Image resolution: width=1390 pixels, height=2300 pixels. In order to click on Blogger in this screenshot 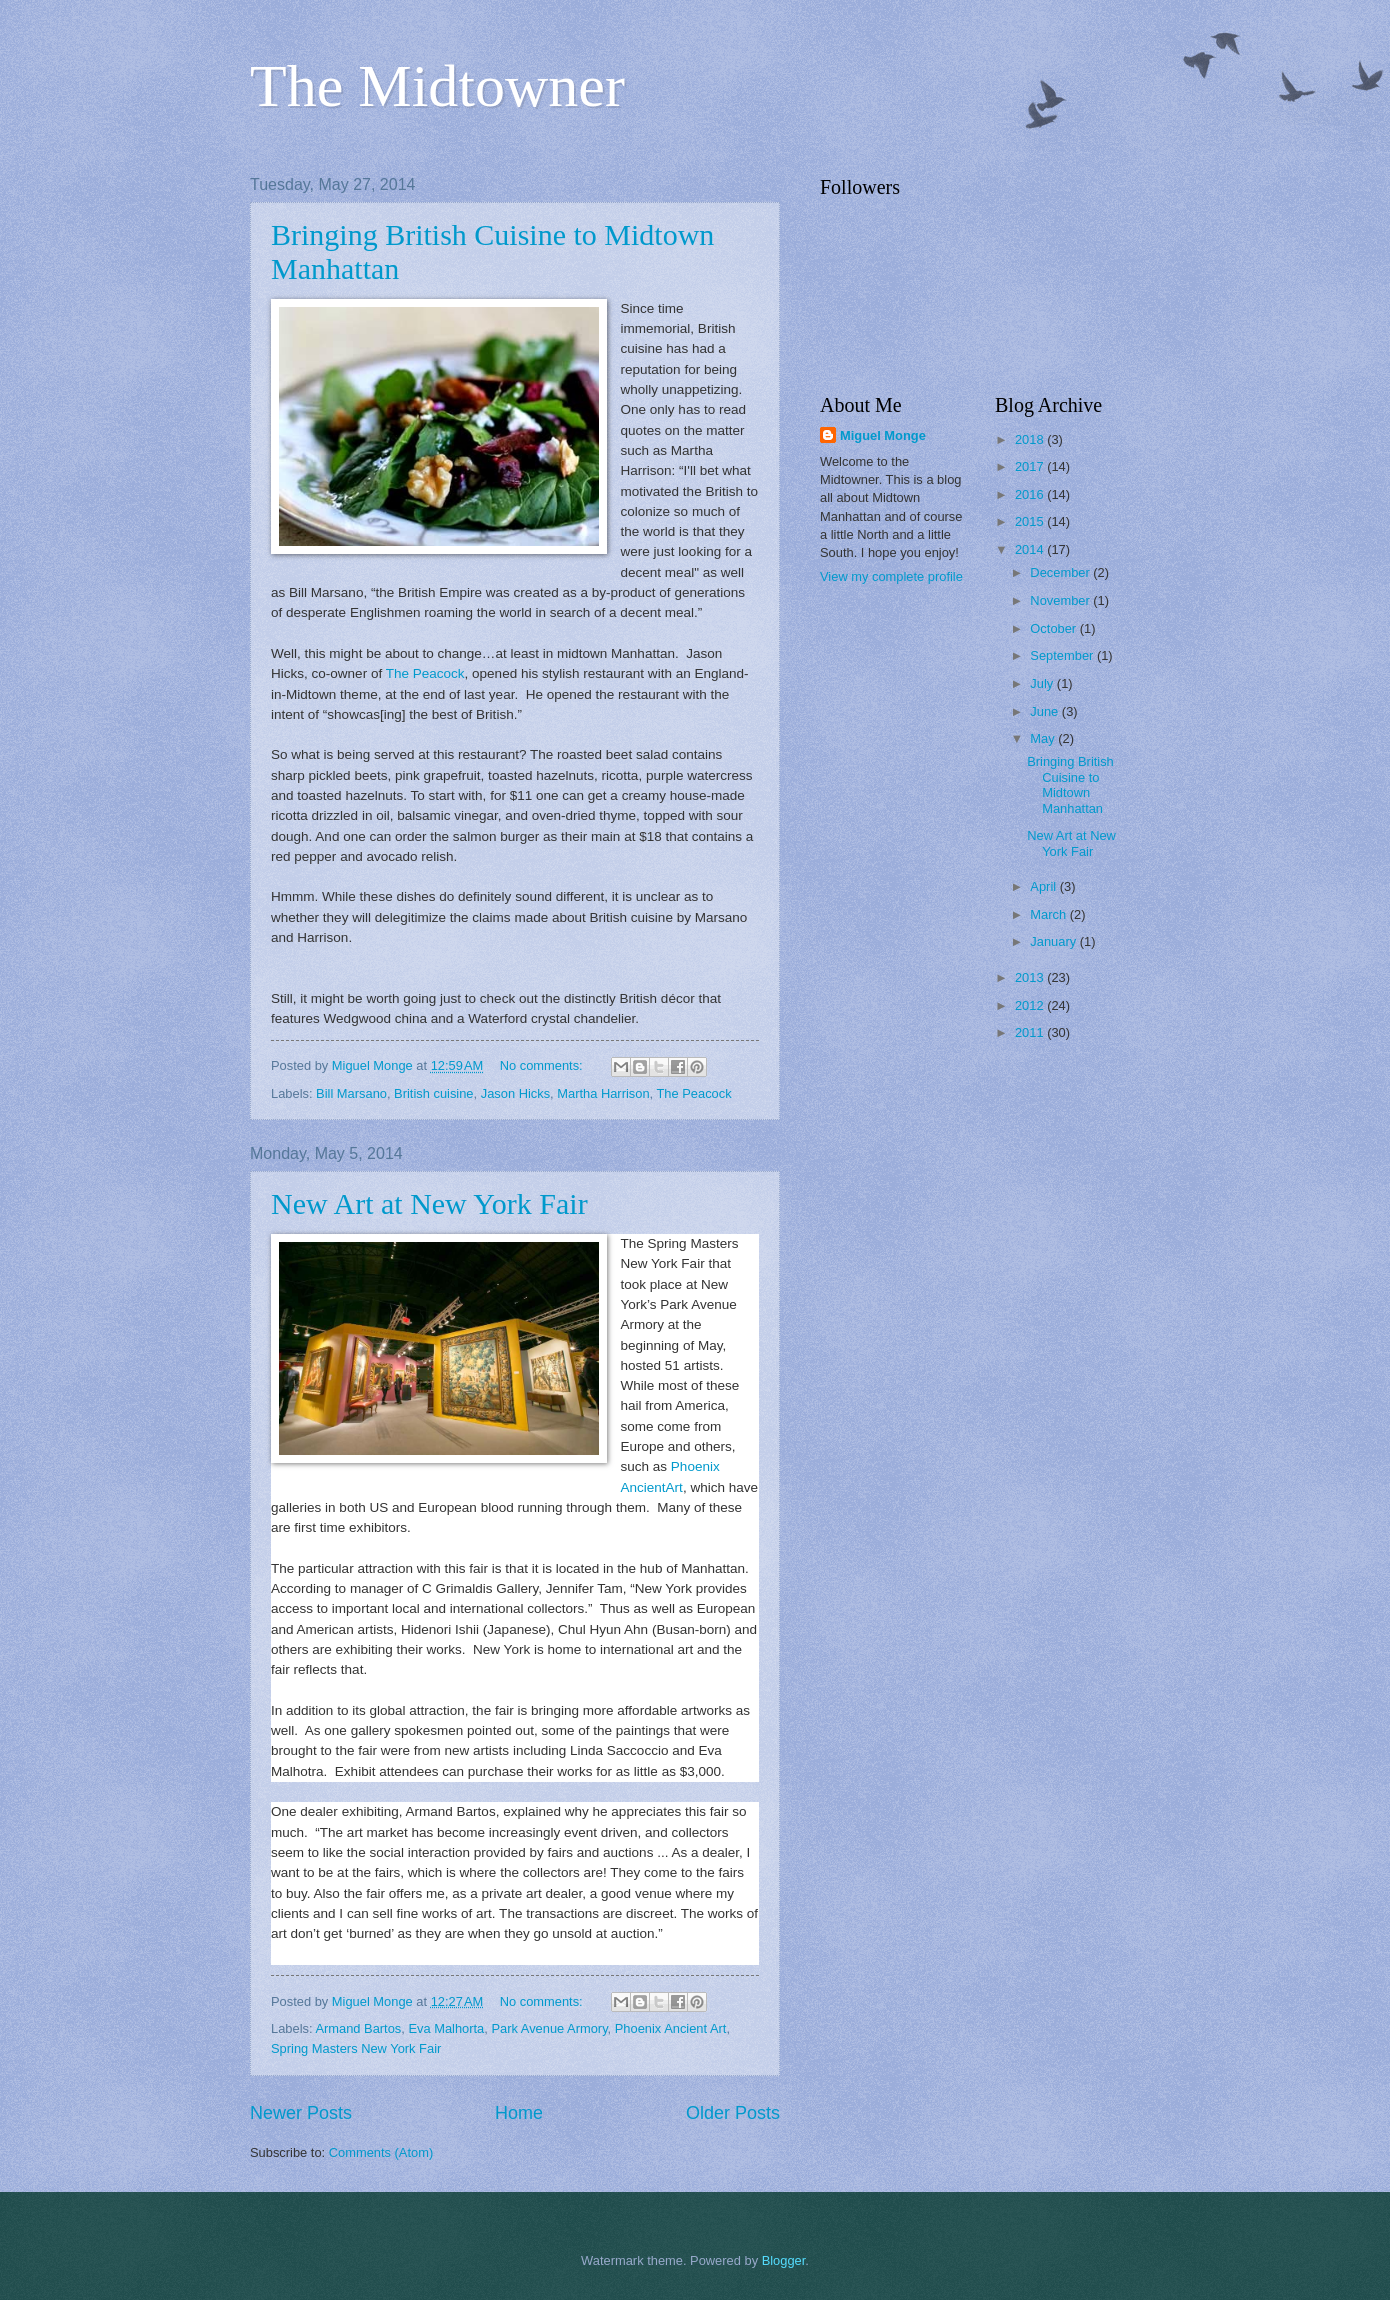, I will do `click(784, 2260)`.